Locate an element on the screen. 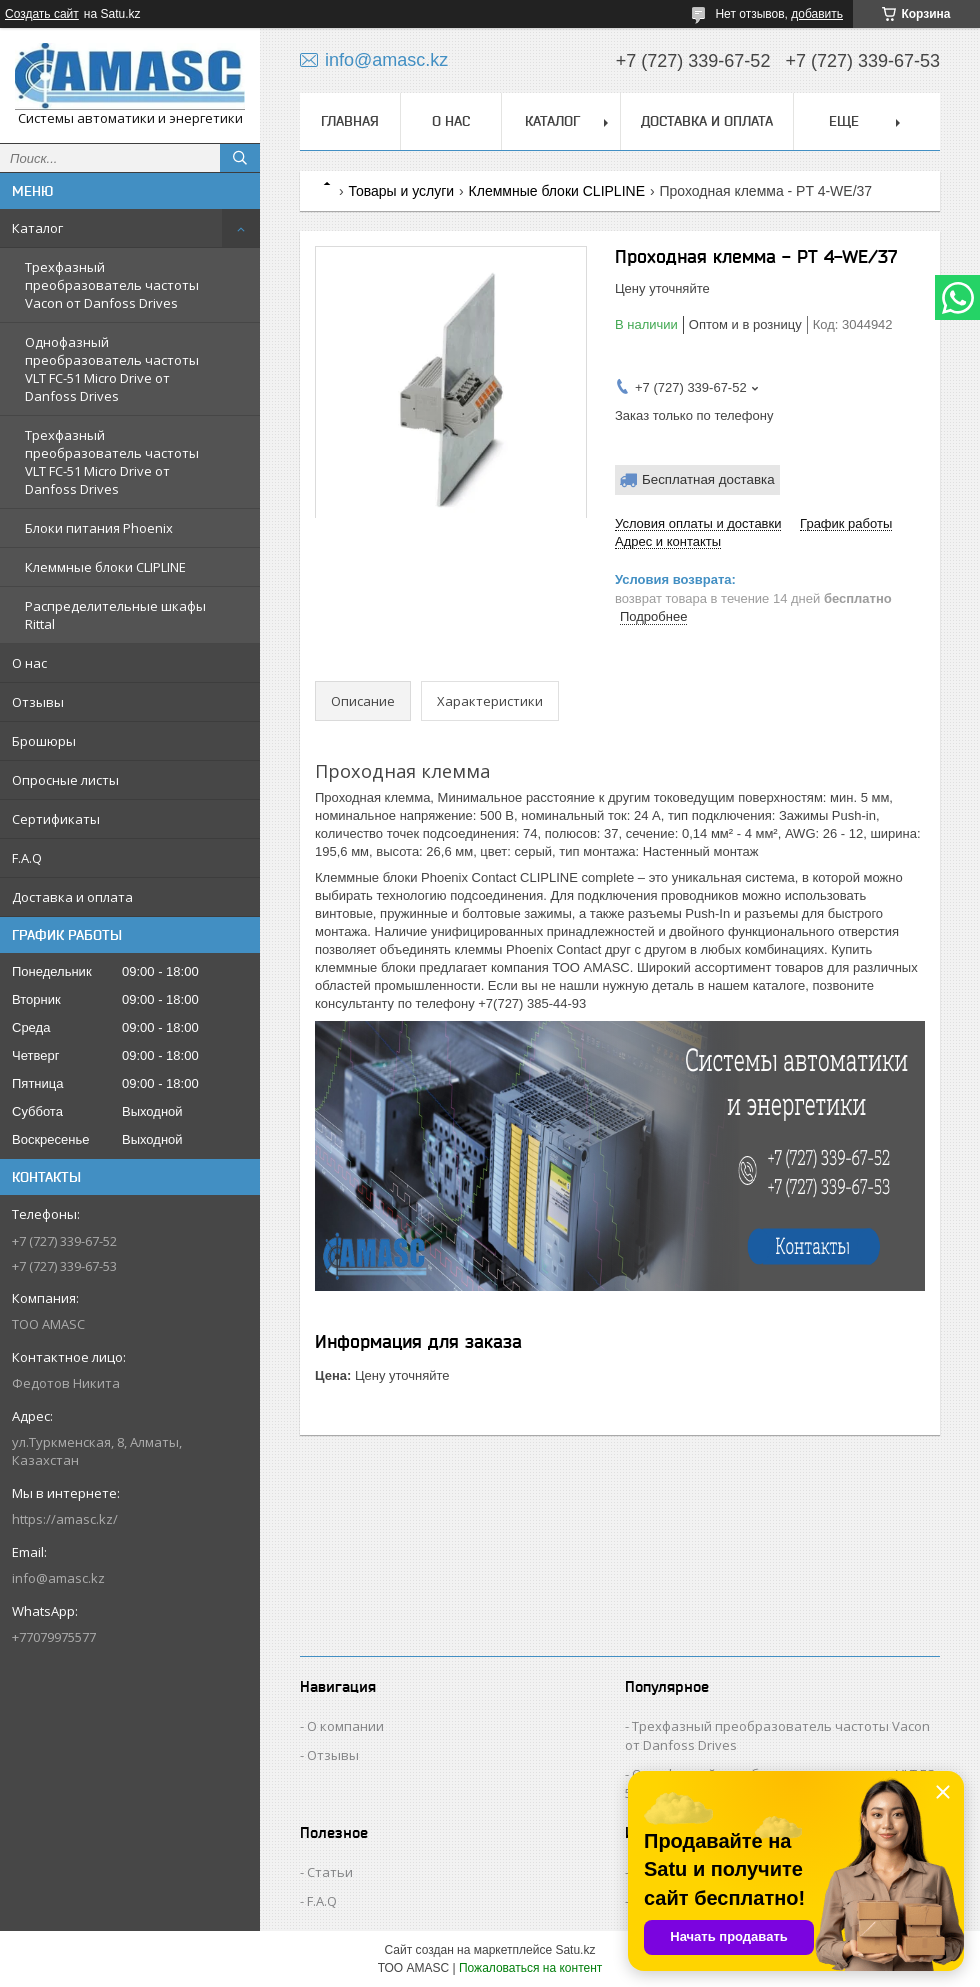 Image resolution: width=980 pixels, height=1987 pixels. info@amasc.kz is located at coordinates (58, 1578).